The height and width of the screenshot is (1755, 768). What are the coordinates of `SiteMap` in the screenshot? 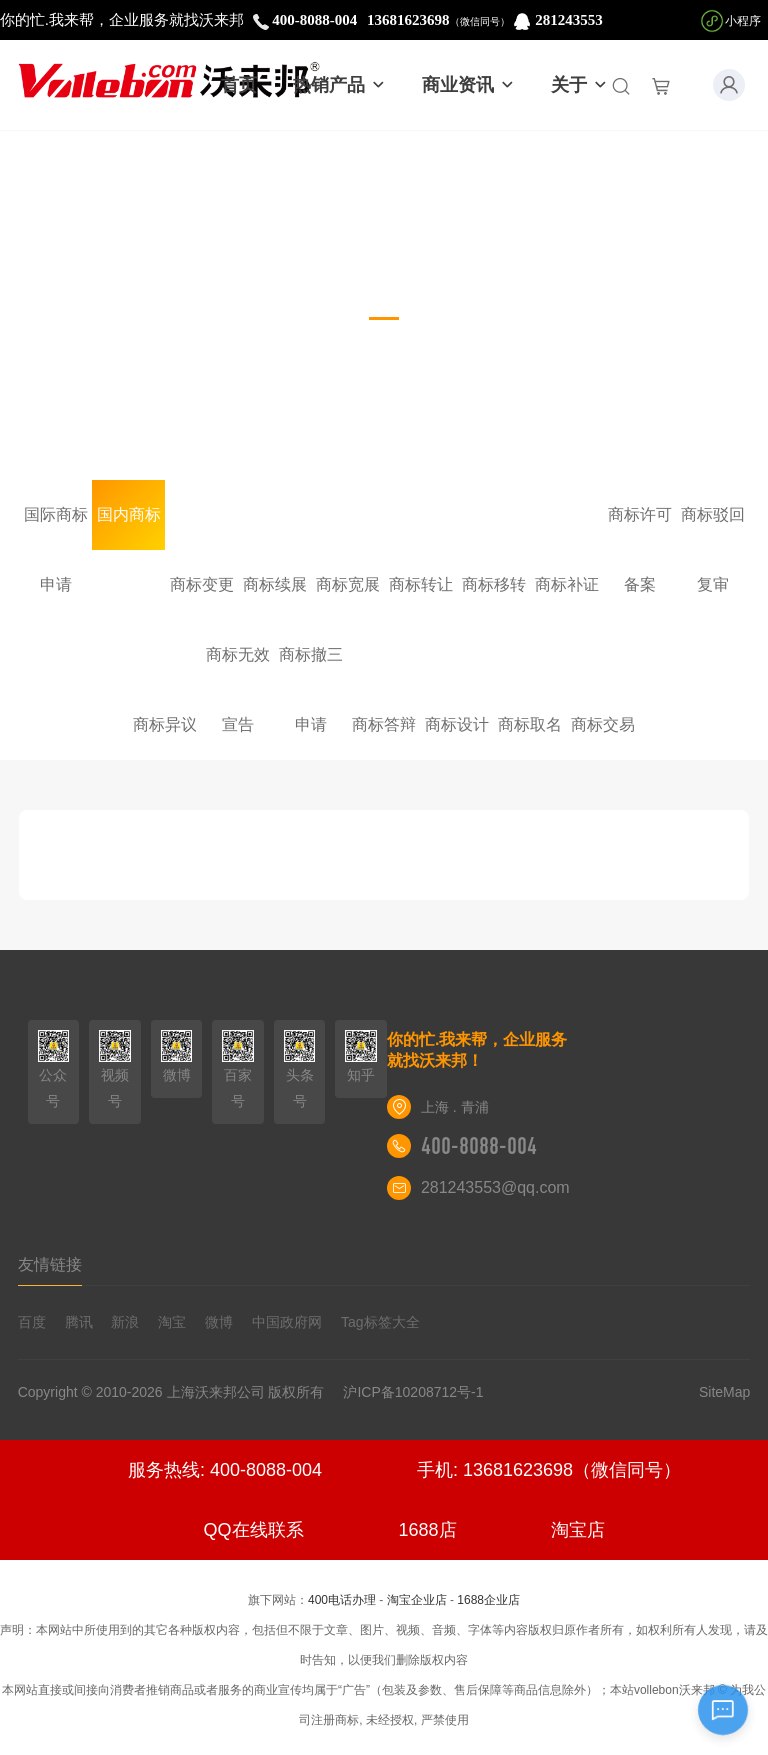 It's located at (724, 1392).